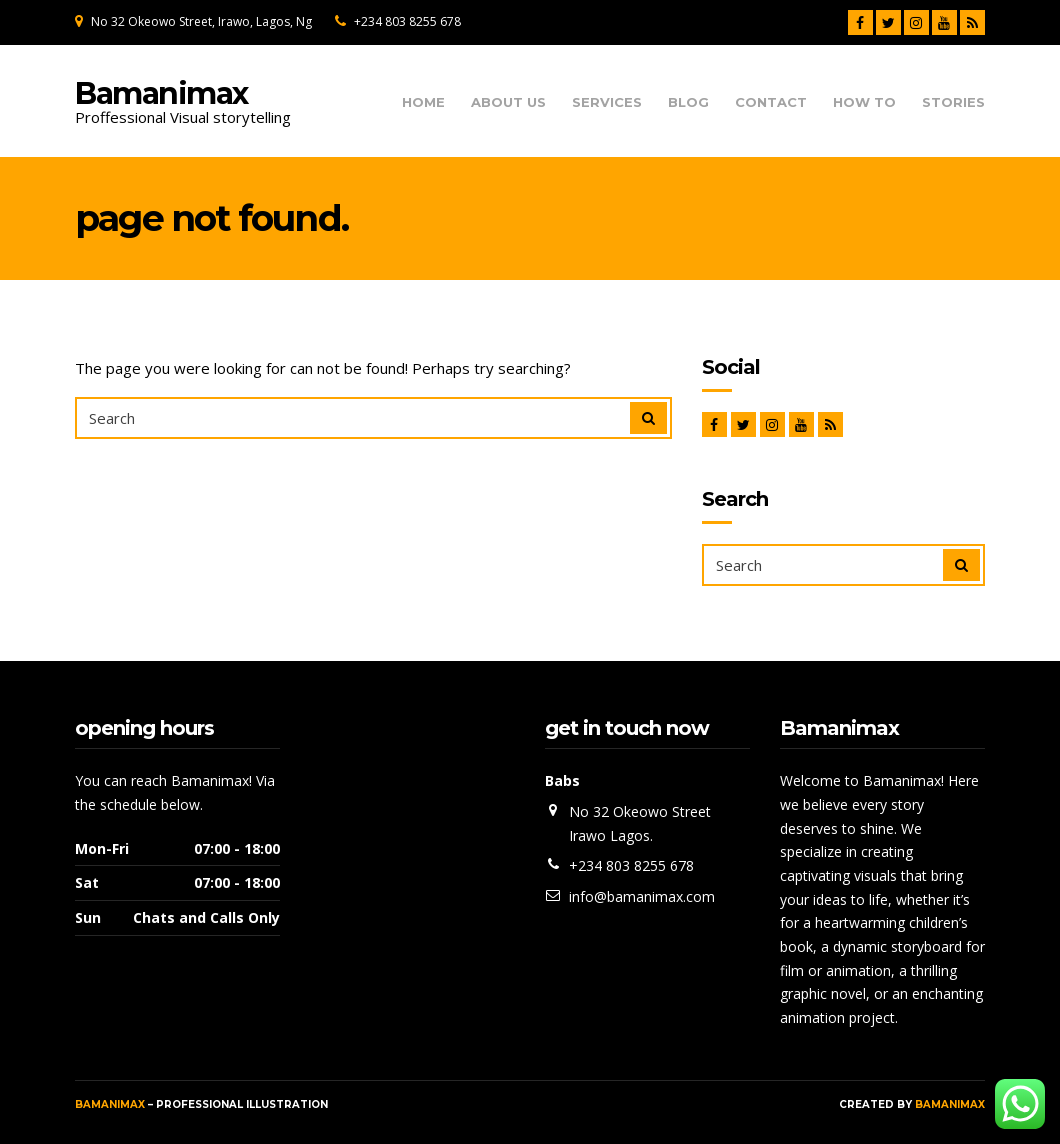 Image resolution: width=1060 pixels, height=1144 pixels. What do you see at coordinates (771, 102) in the screenshot?
I see `Contact` at bounding box center [771, 102].